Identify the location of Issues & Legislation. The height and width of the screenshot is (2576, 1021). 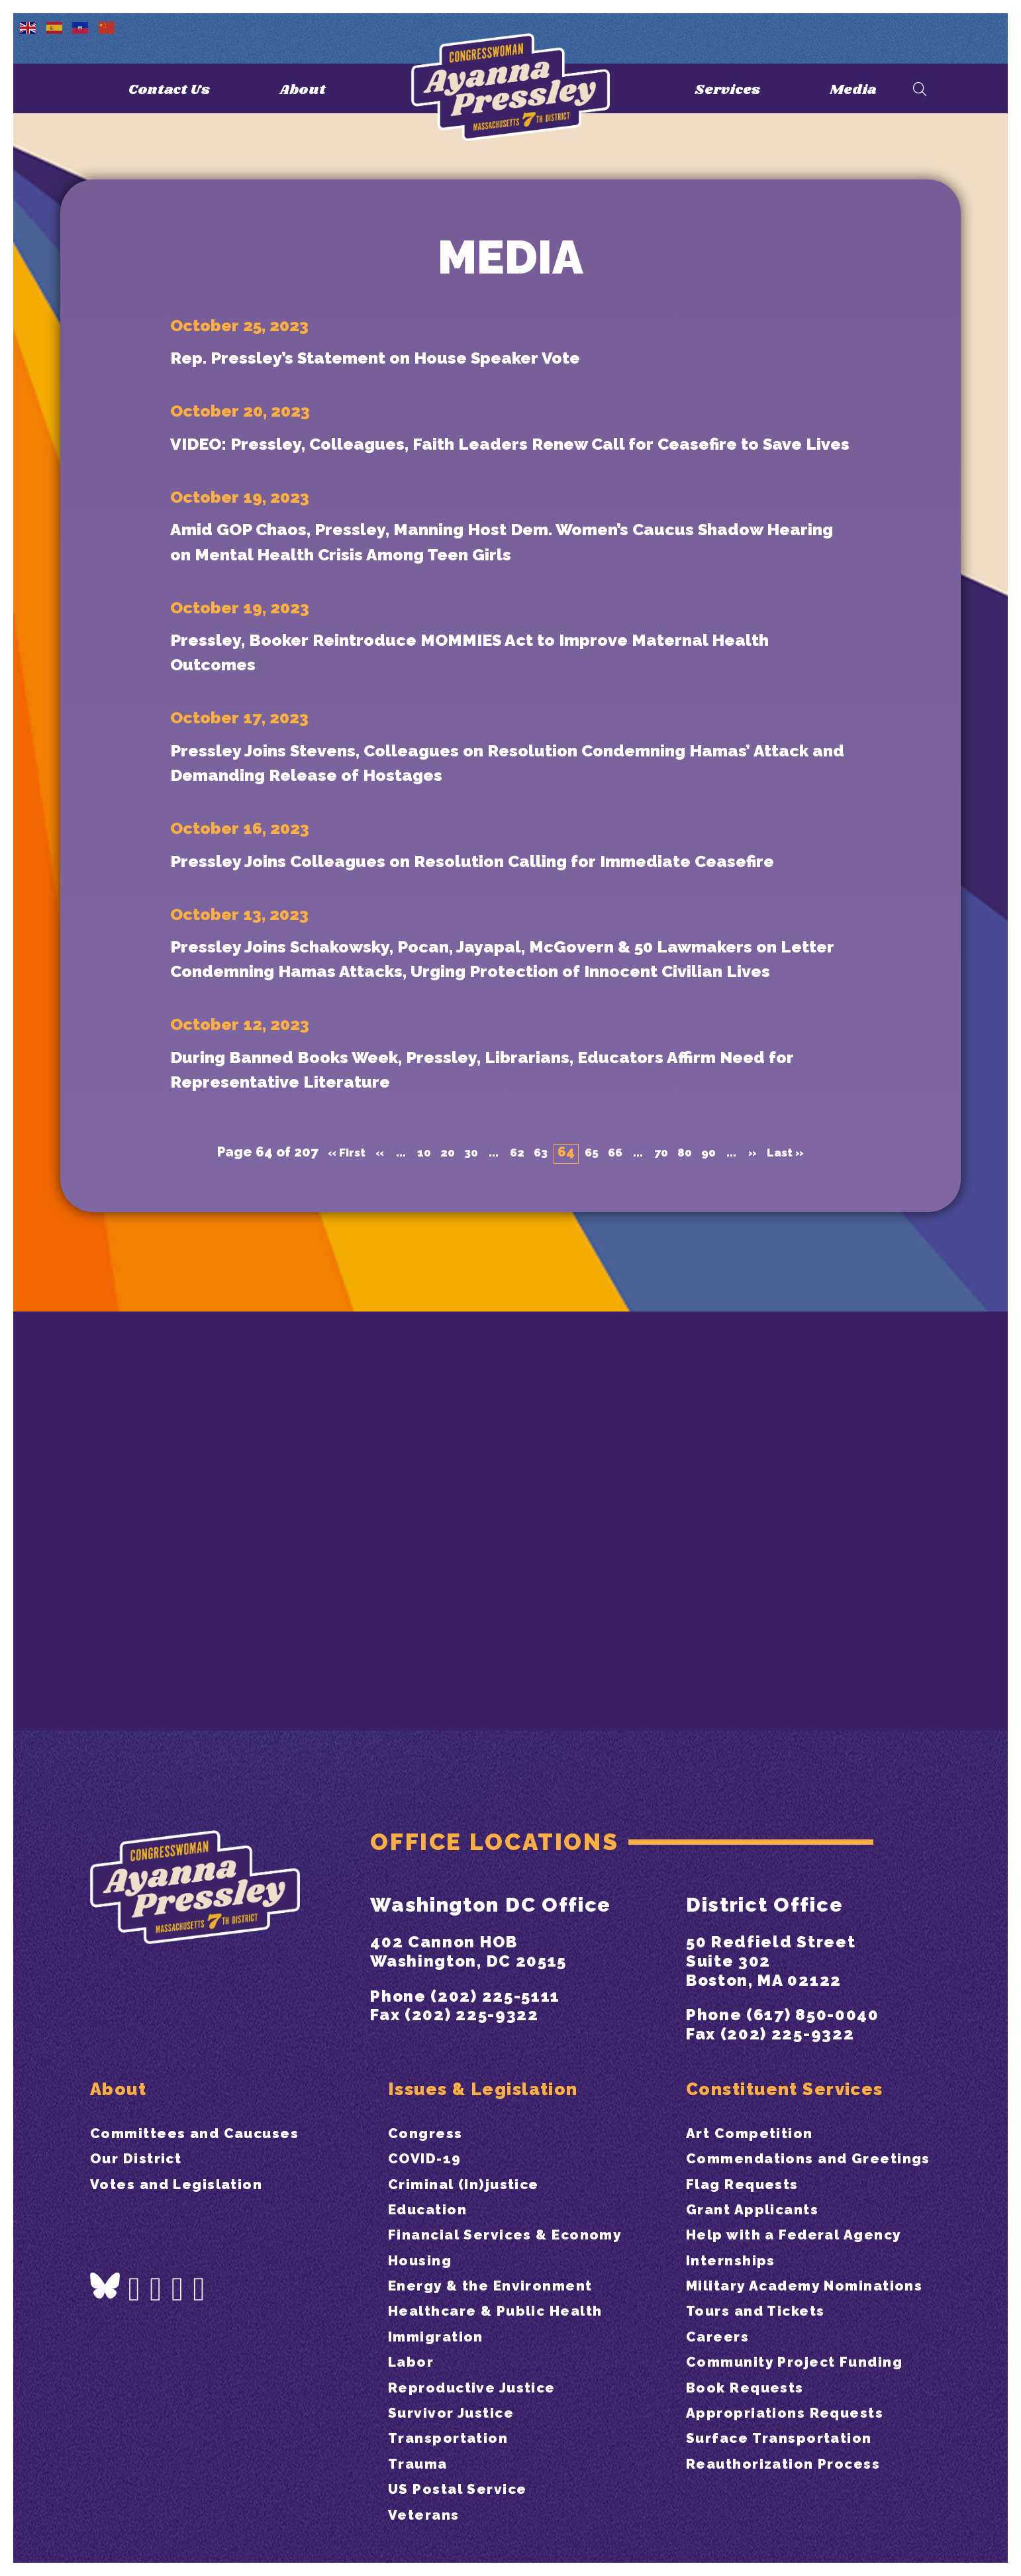
(498, 2033).